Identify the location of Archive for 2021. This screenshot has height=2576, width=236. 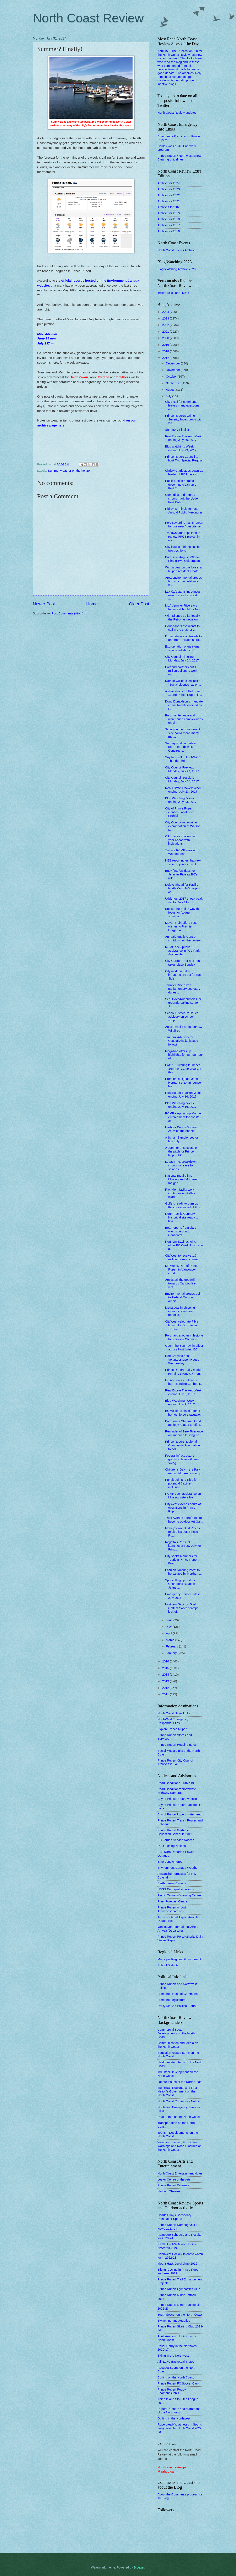
(168, 201).